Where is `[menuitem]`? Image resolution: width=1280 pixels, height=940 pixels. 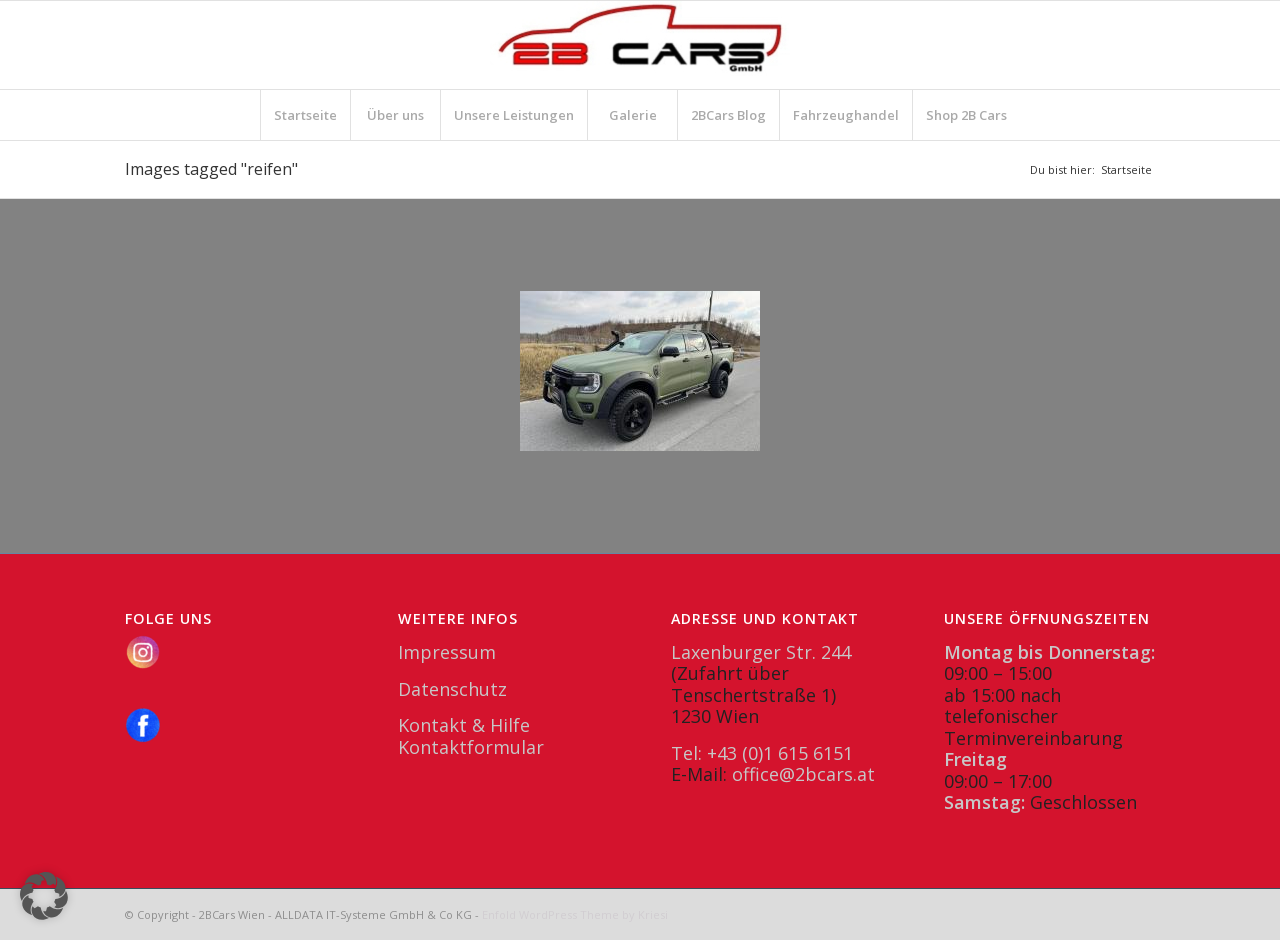 [menuitem] is located at coordinates (305, 115).